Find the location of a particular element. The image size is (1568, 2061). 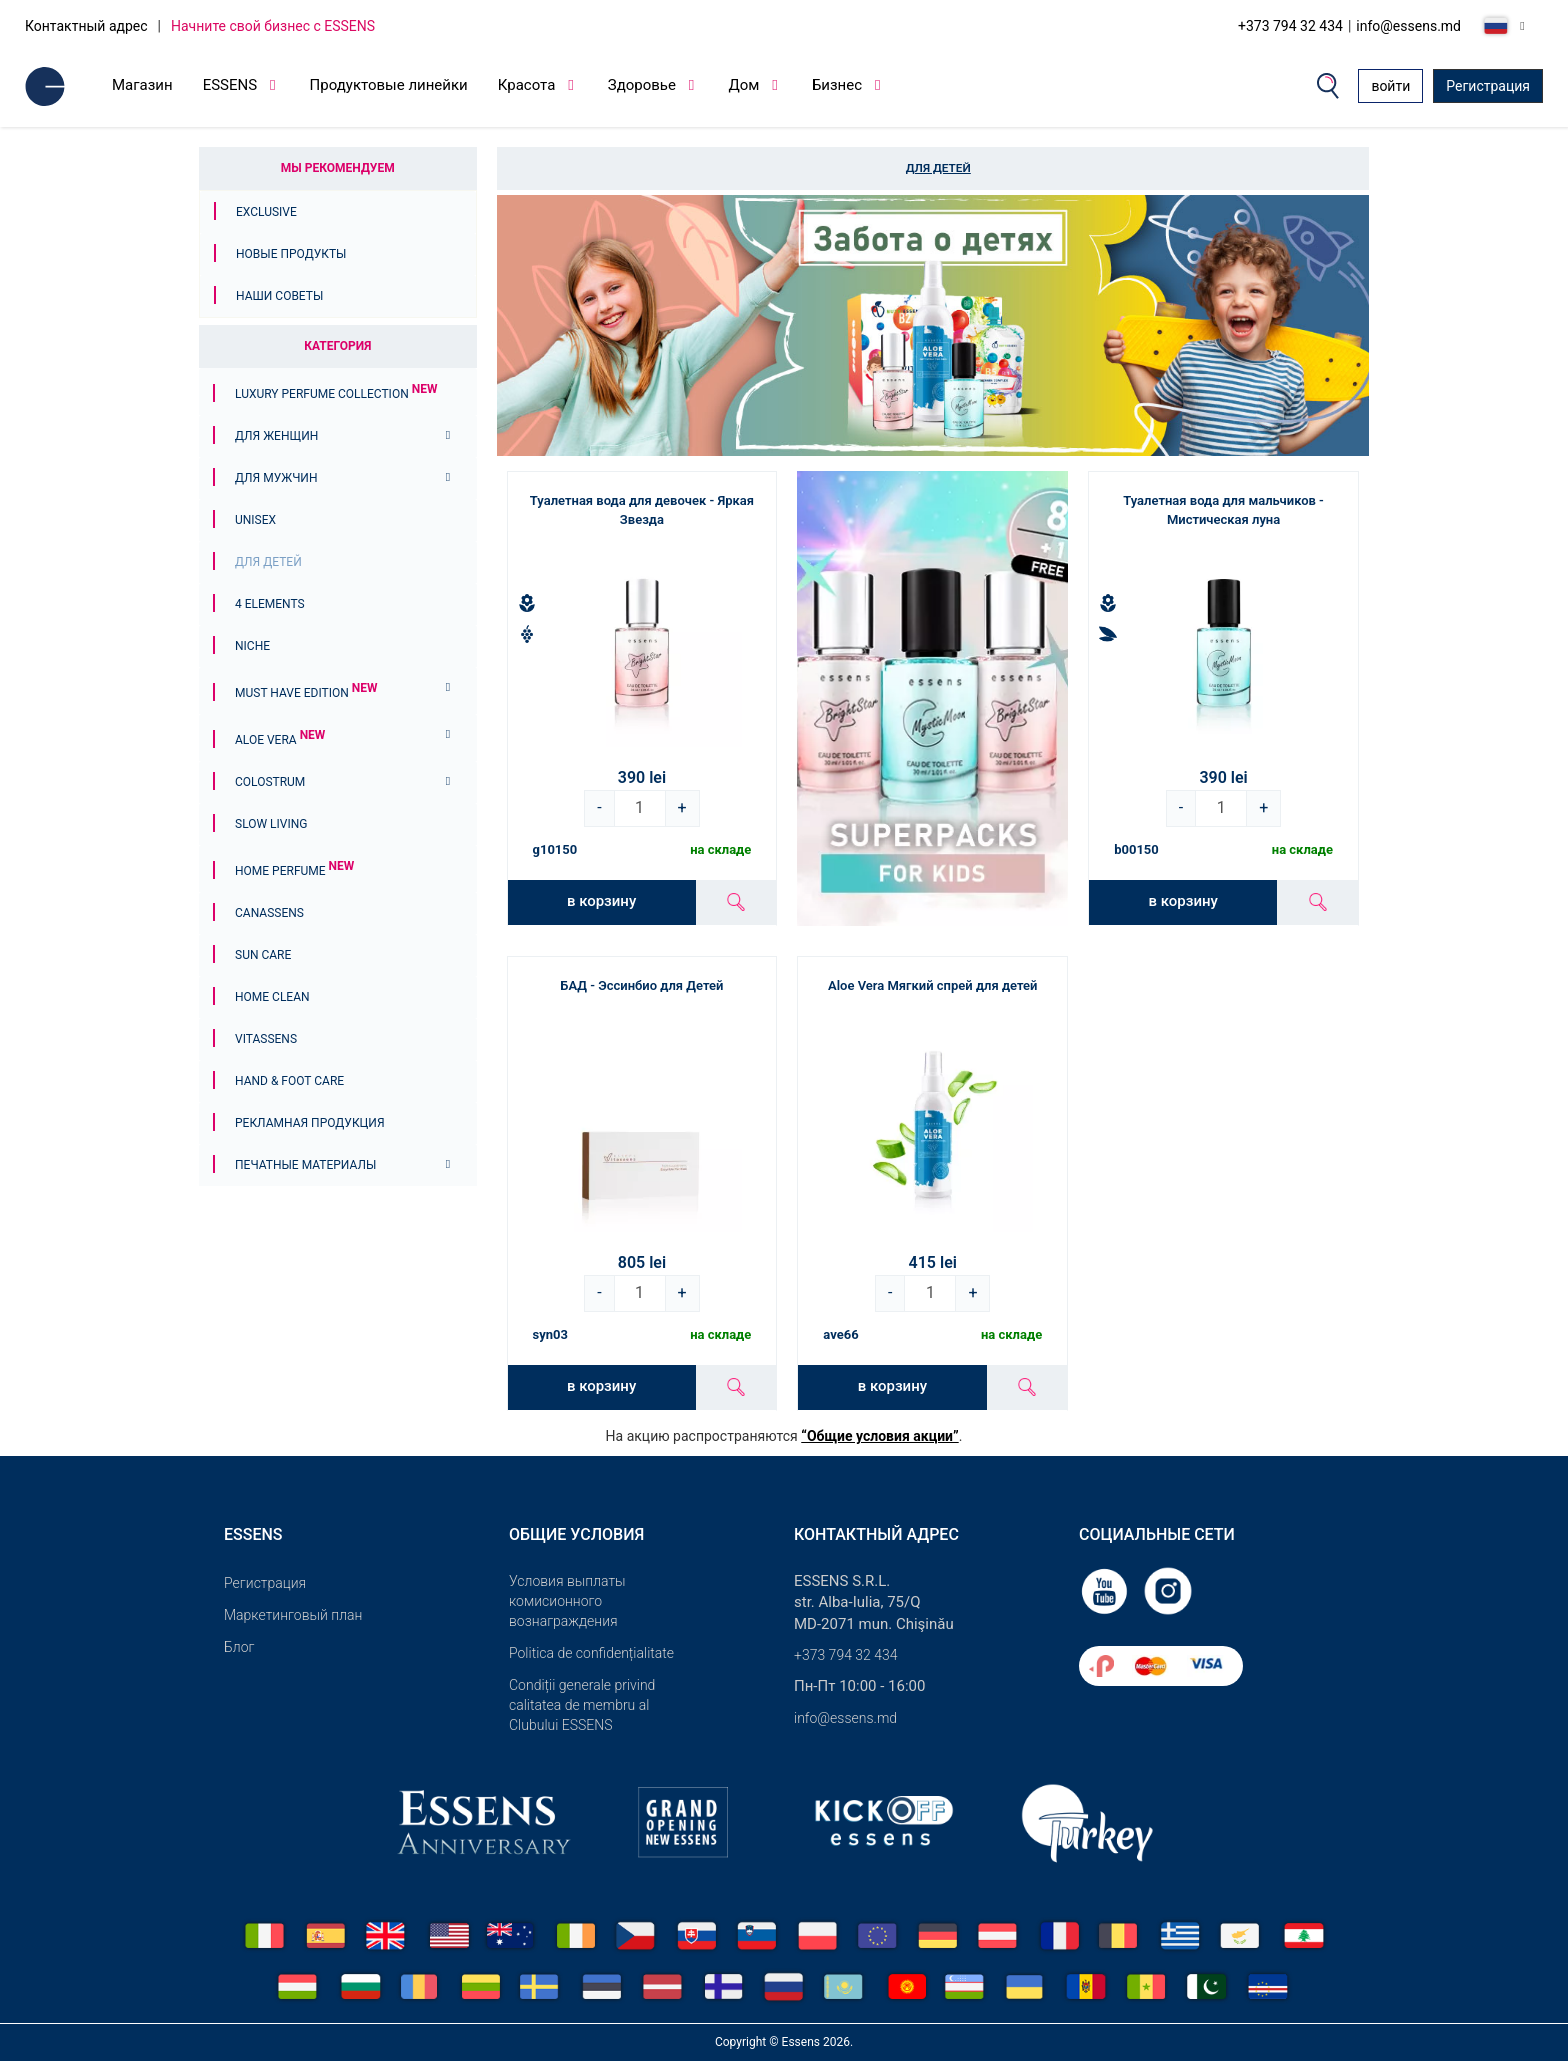

Новые продукты is located at coordinates (291, 254).